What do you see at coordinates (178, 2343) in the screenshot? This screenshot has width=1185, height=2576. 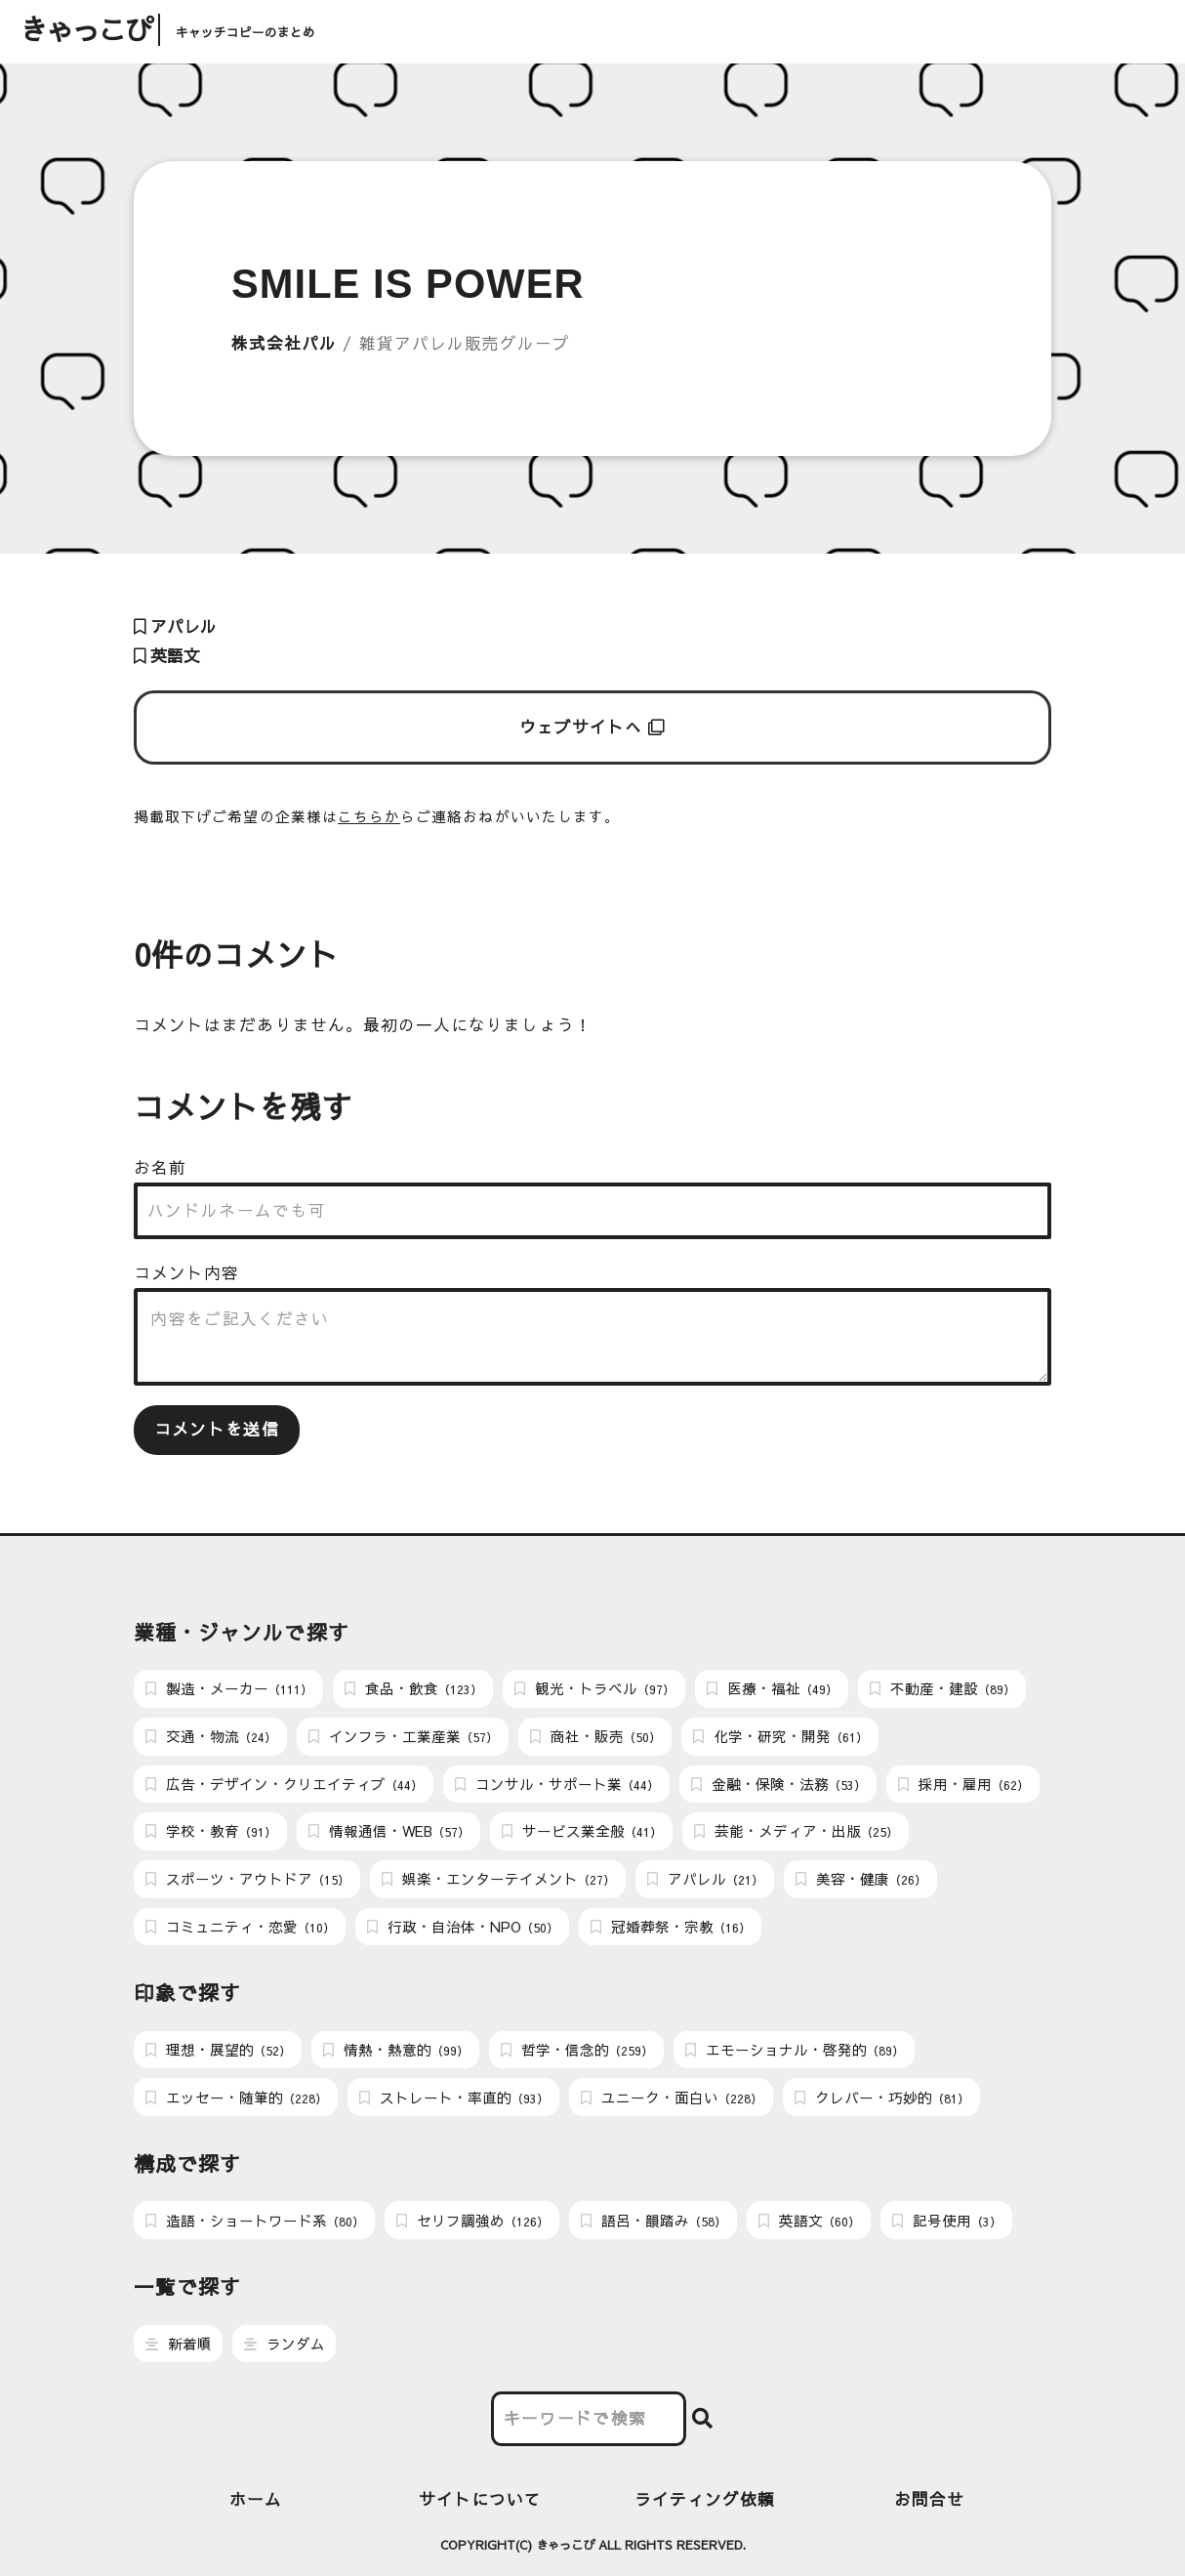 I see `新着順` at bounding box center [178, 2343].